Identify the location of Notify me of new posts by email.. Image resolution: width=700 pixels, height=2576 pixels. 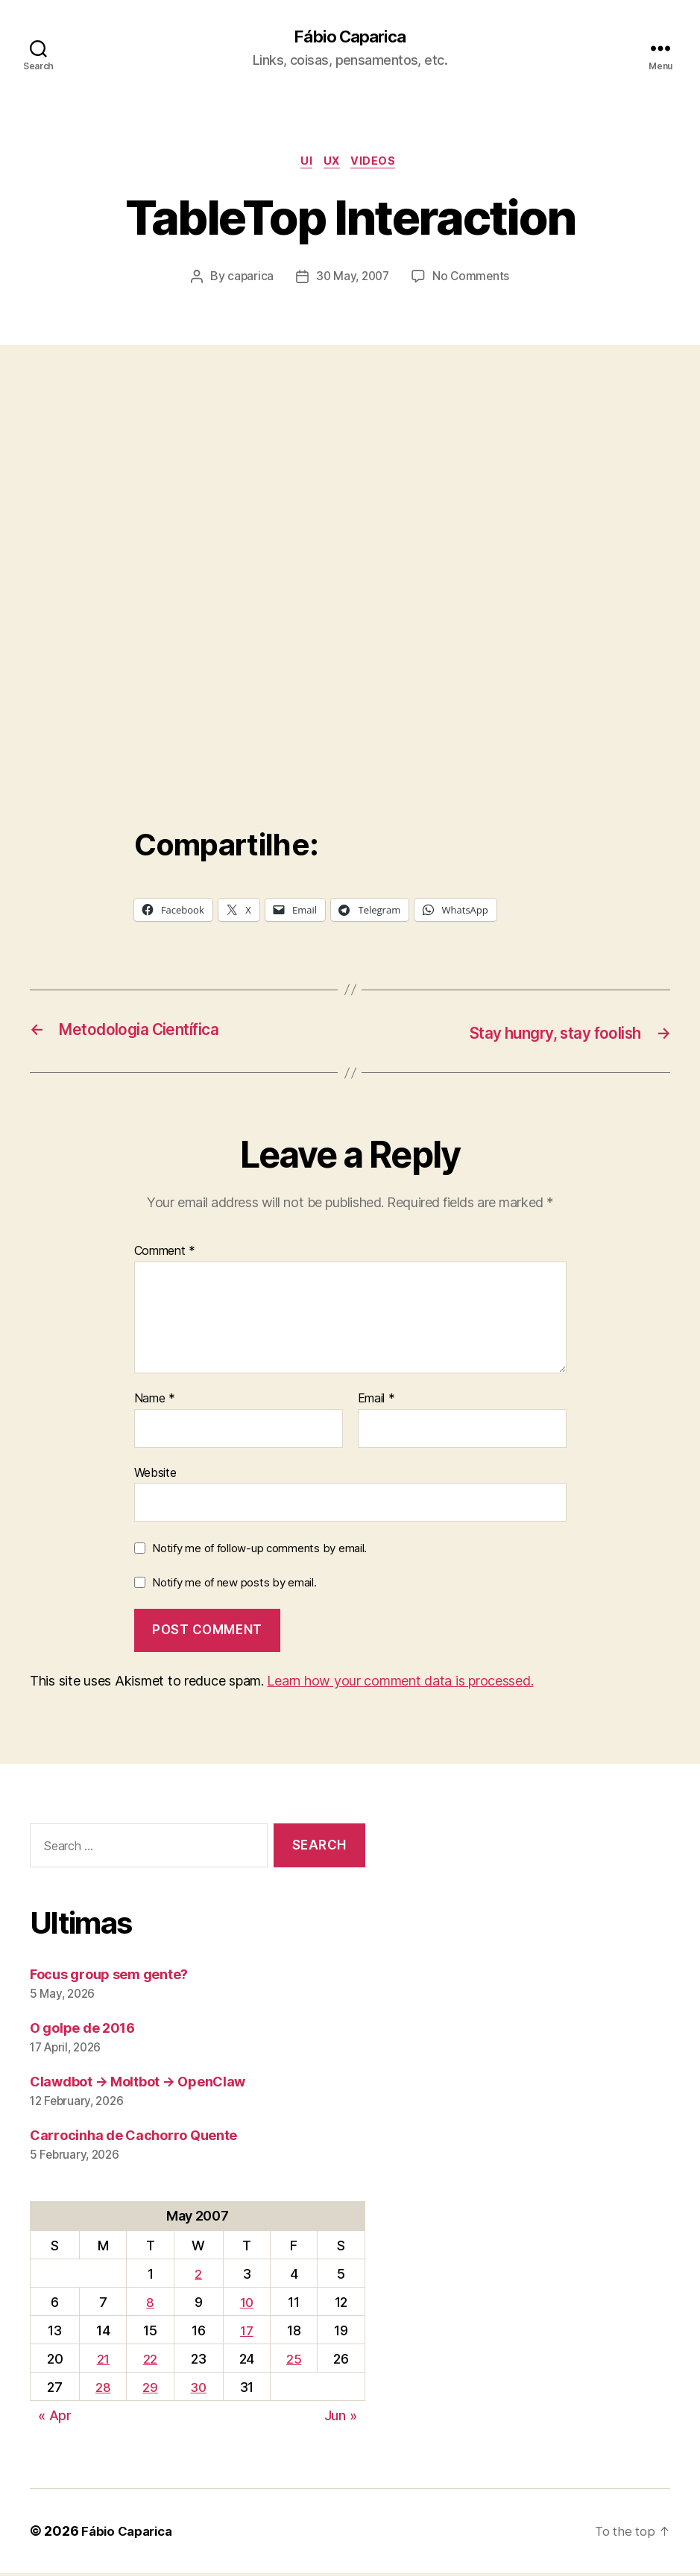
(234, 1584).